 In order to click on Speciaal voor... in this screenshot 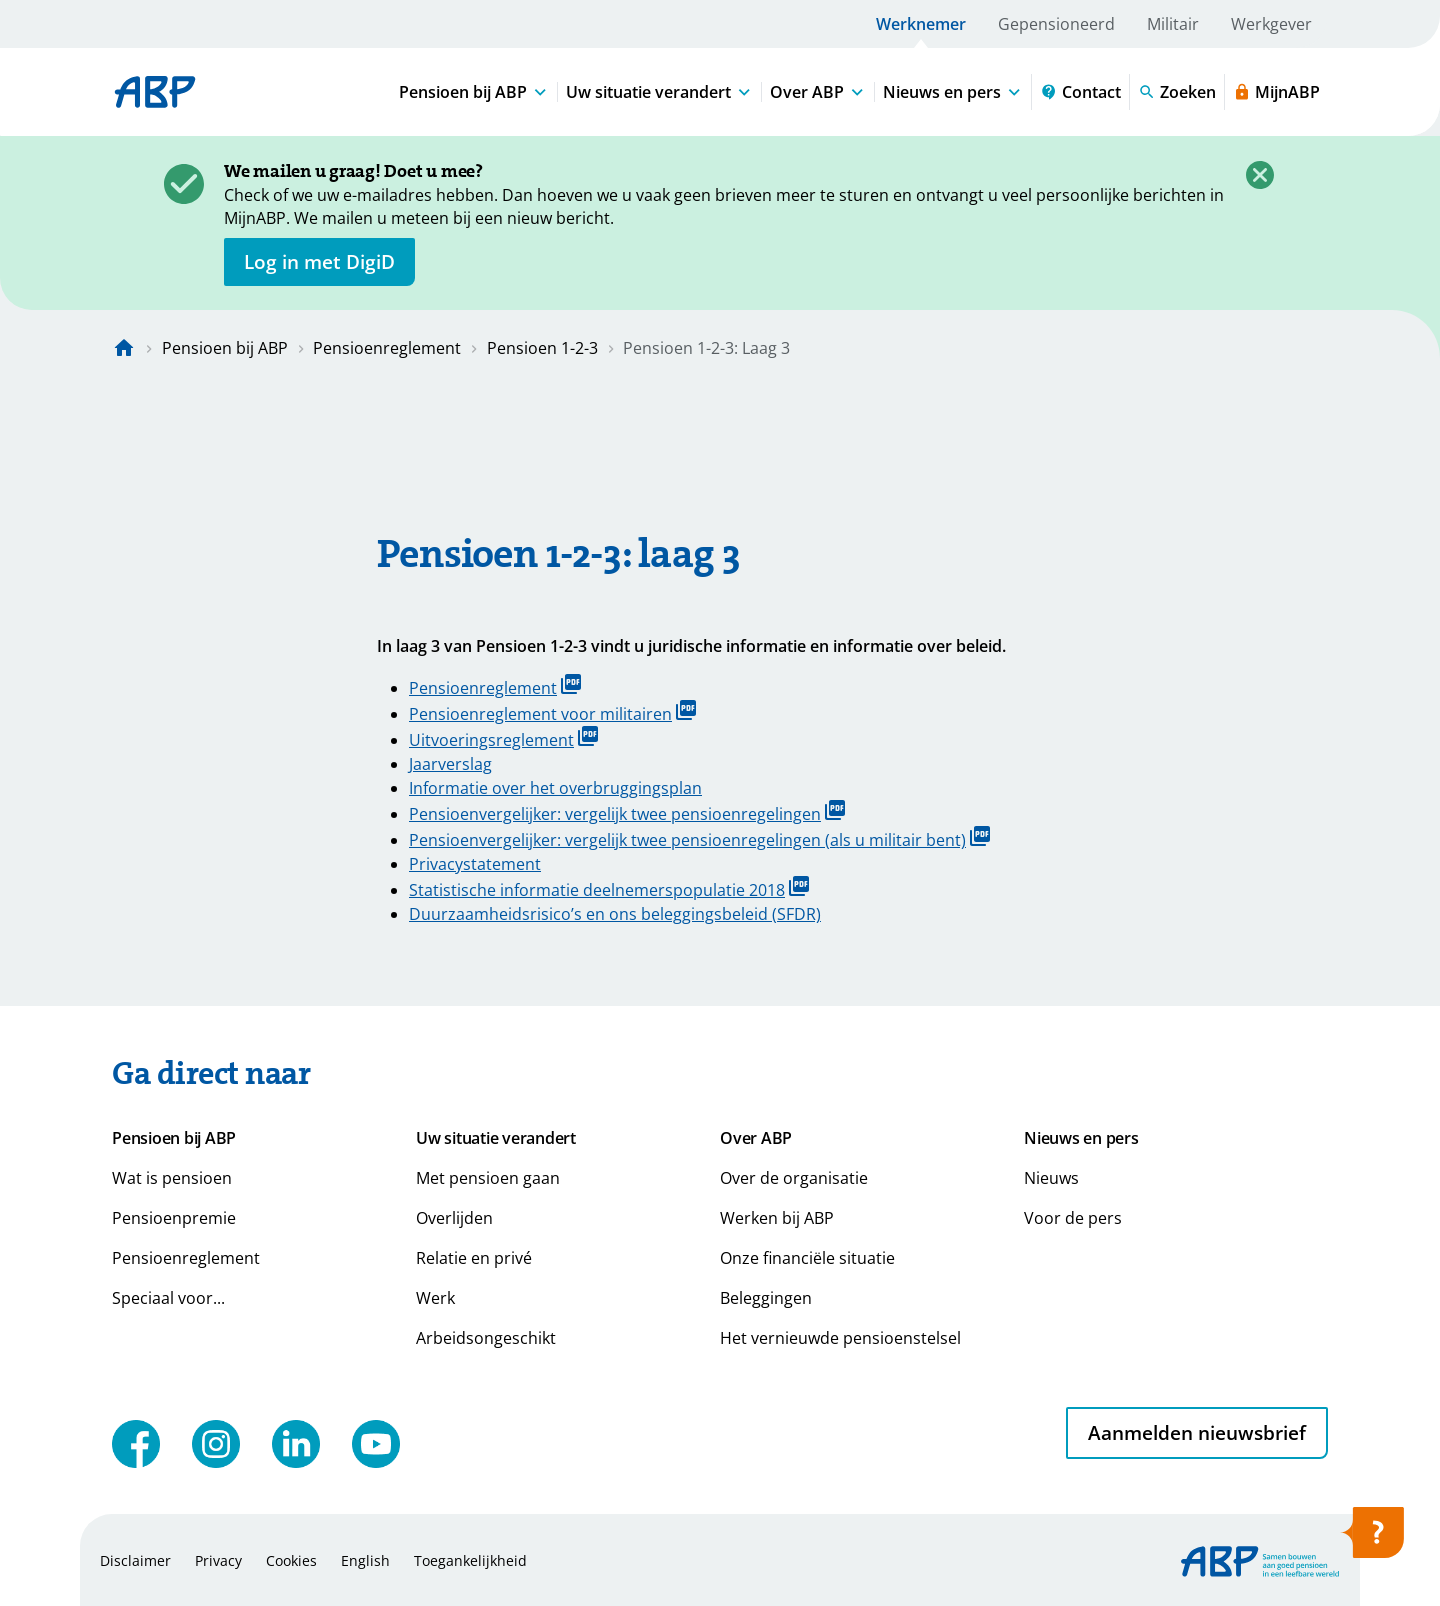, I will do `click(168, 1298)`.